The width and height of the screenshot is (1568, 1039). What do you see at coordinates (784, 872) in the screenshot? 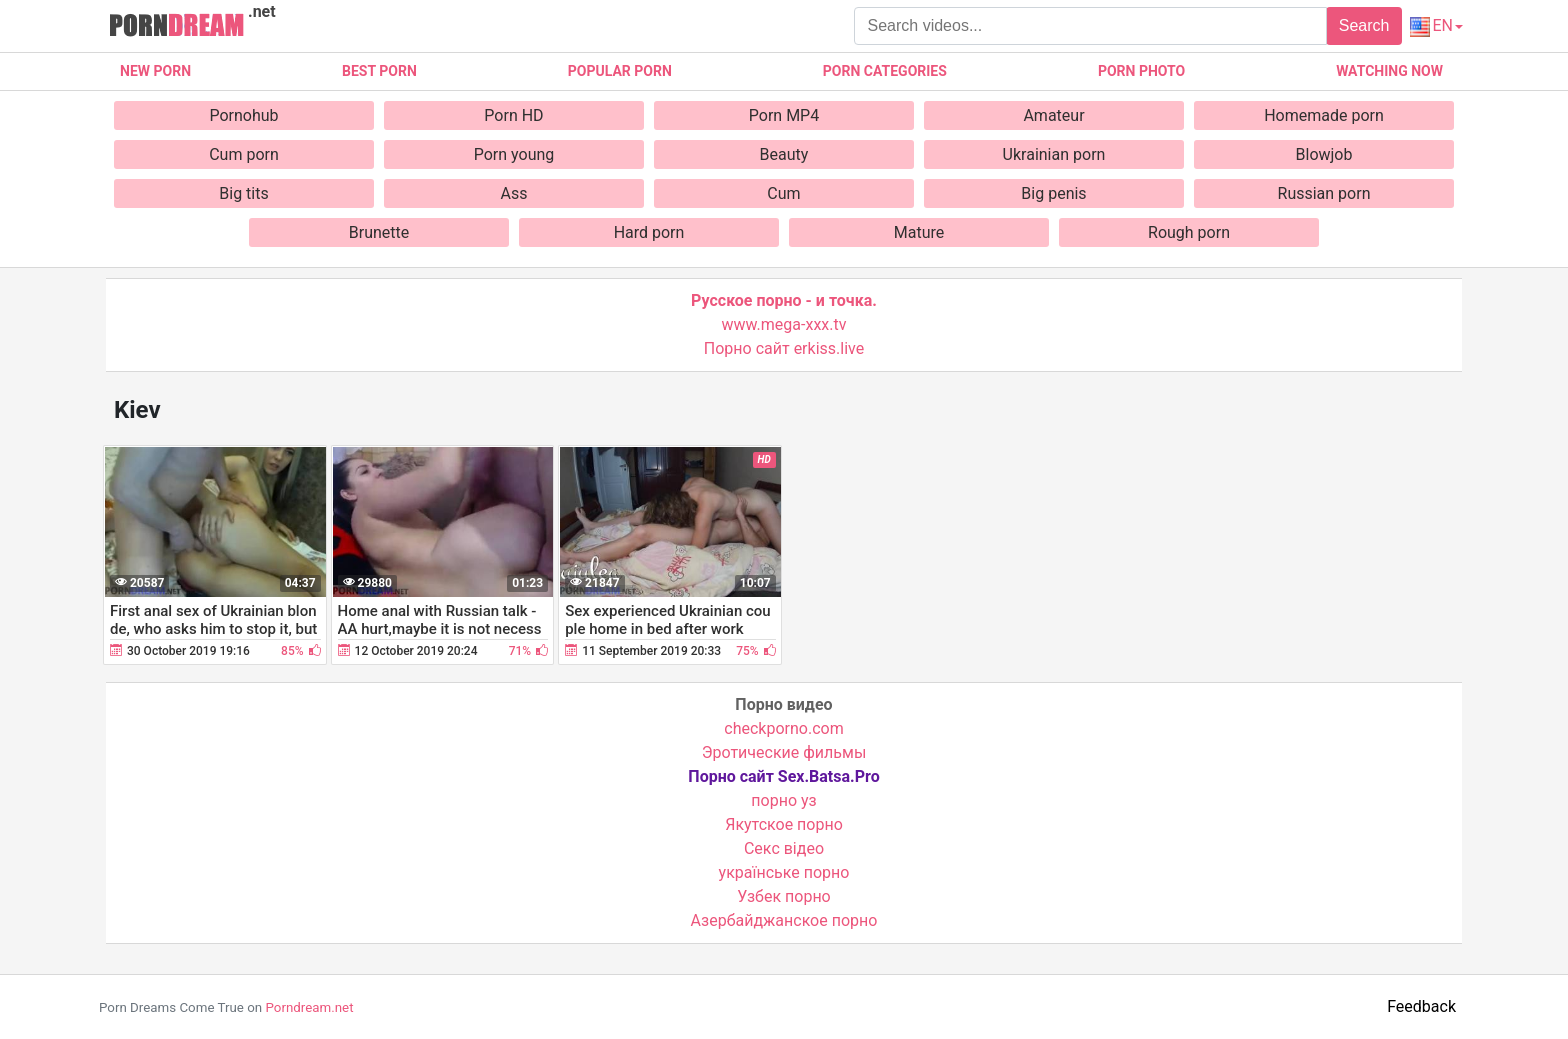
I see `українське порно` at bounding box center [784, 872].